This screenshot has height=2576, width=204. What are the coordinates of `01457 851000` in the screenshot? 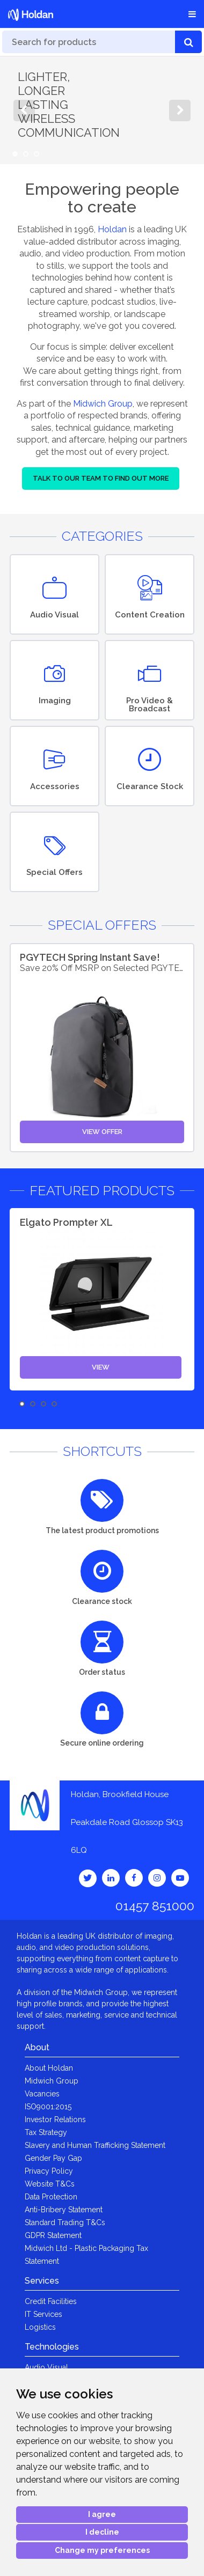 It's located at (154, 1905).